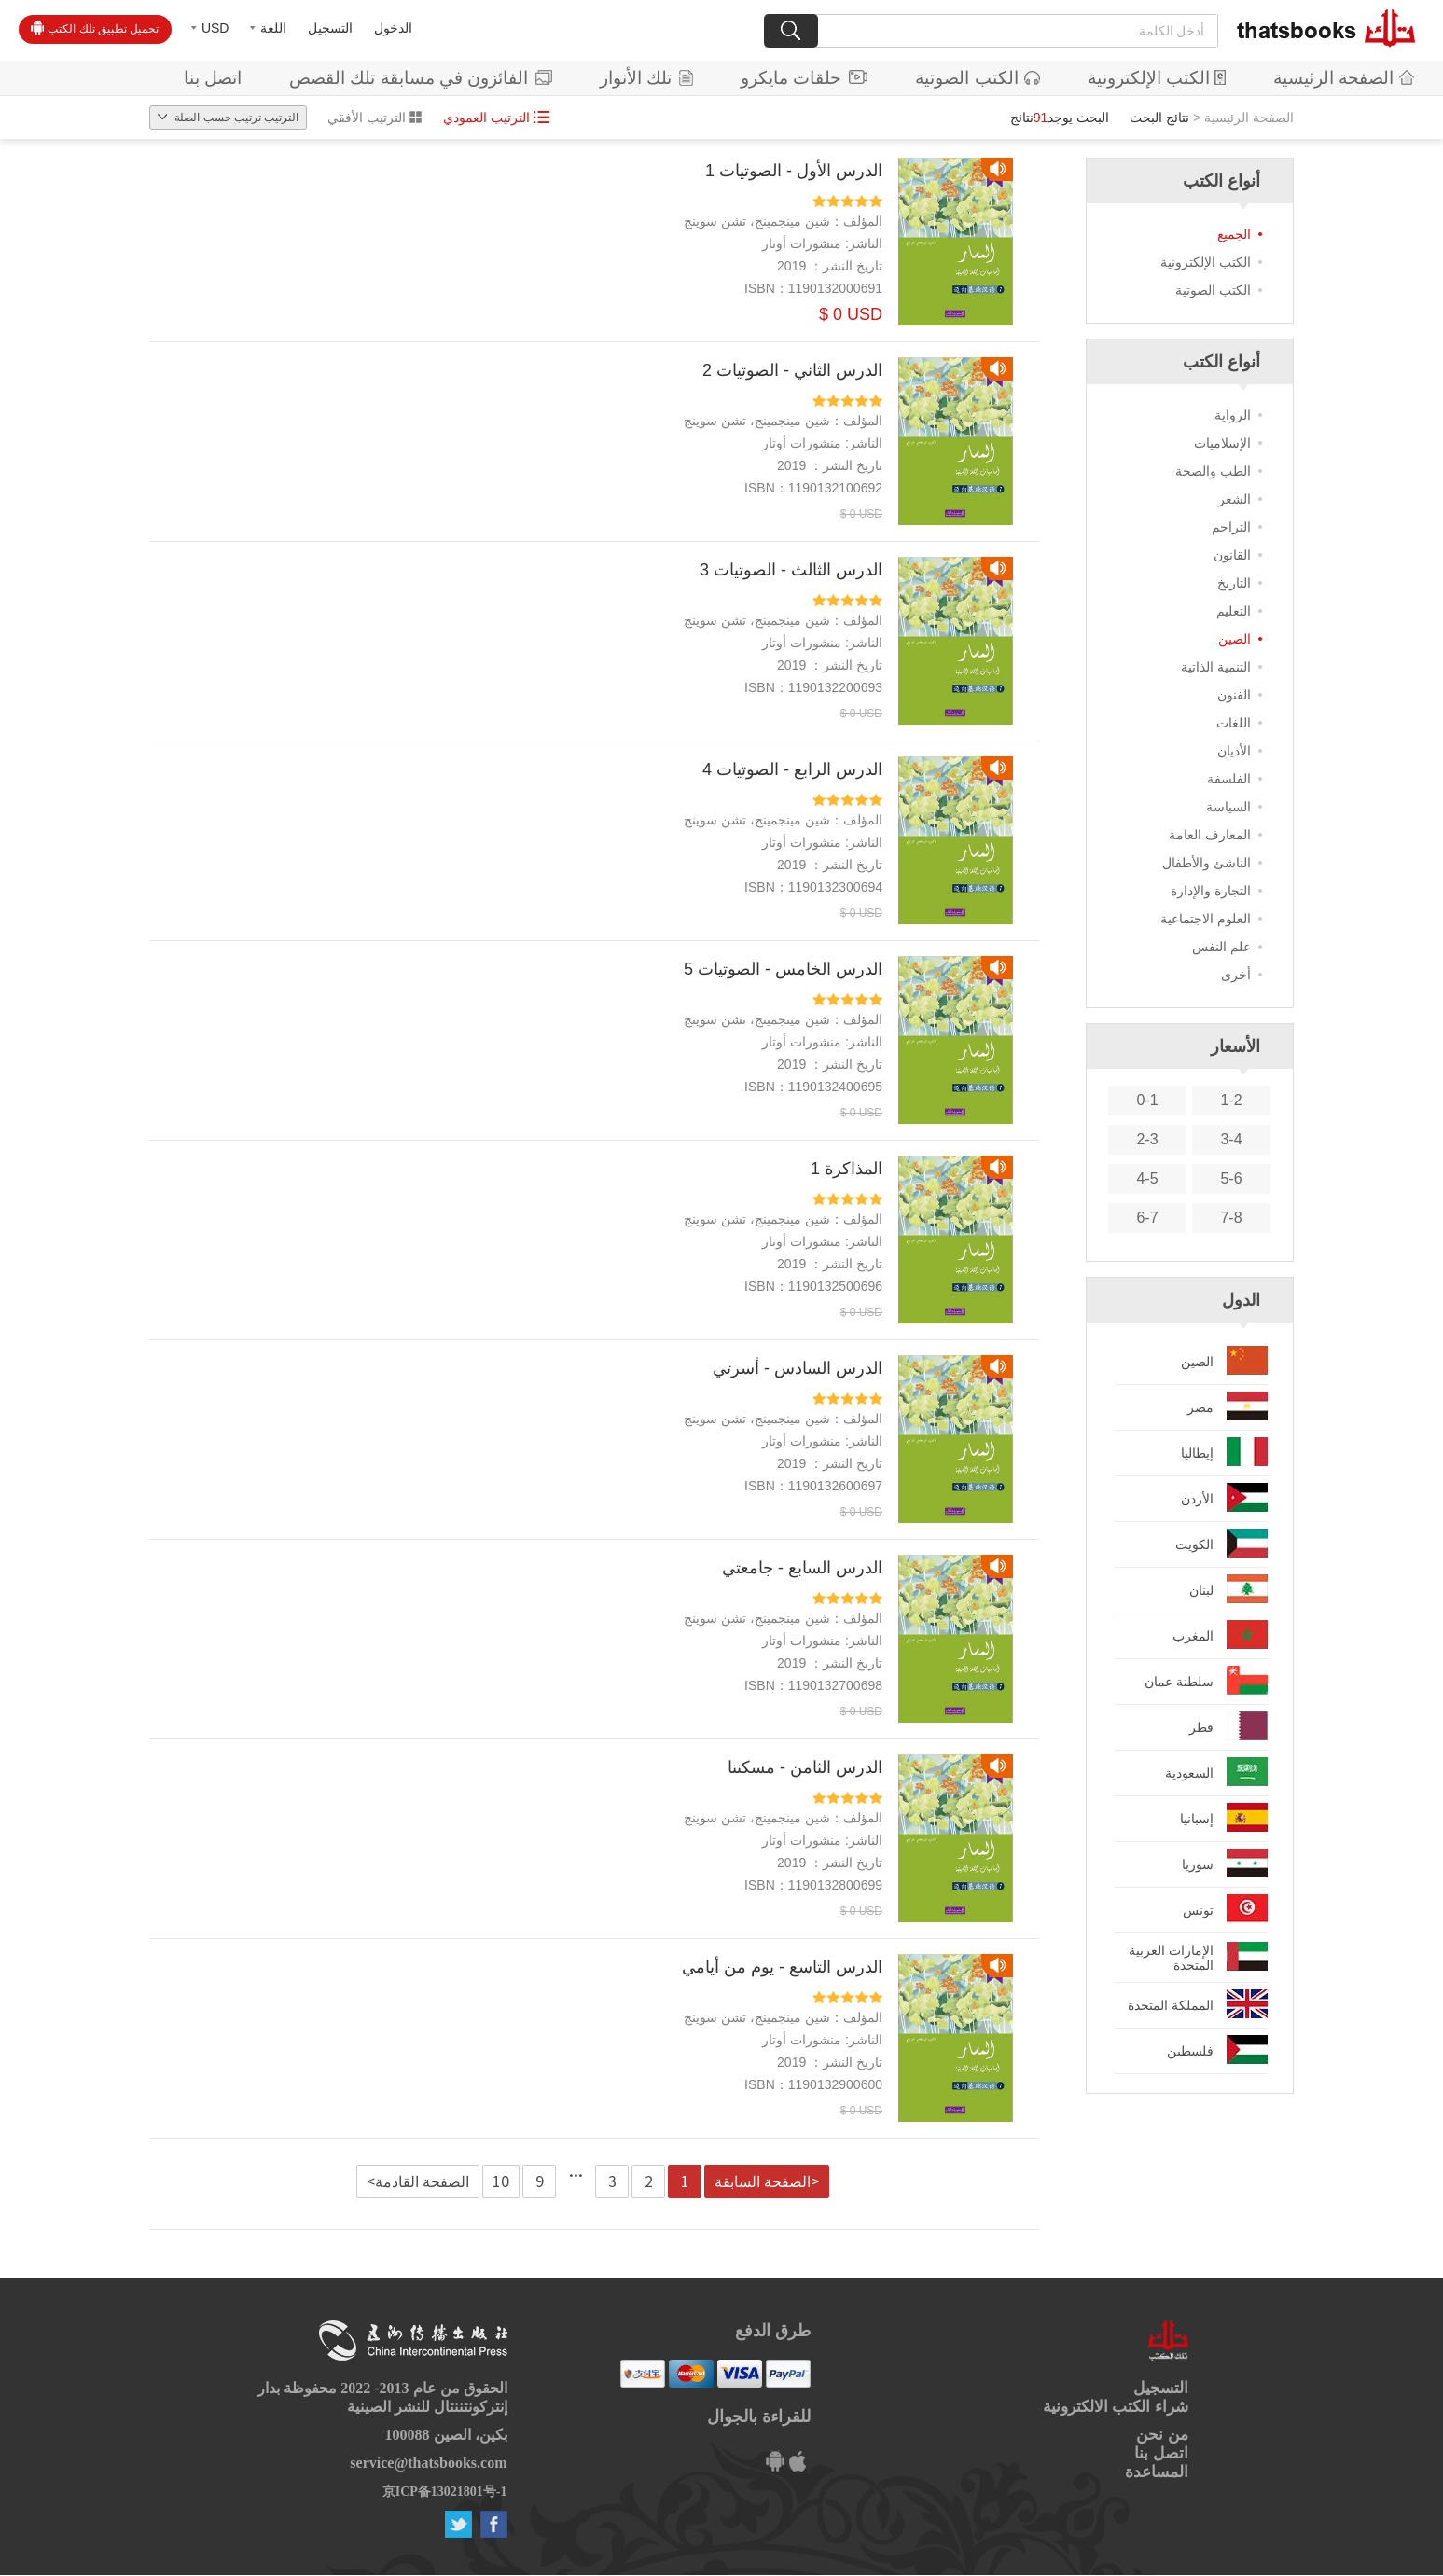 This screenshot has width=1443, height=2576. I want to click on 4-5, so click(1147, 1178).